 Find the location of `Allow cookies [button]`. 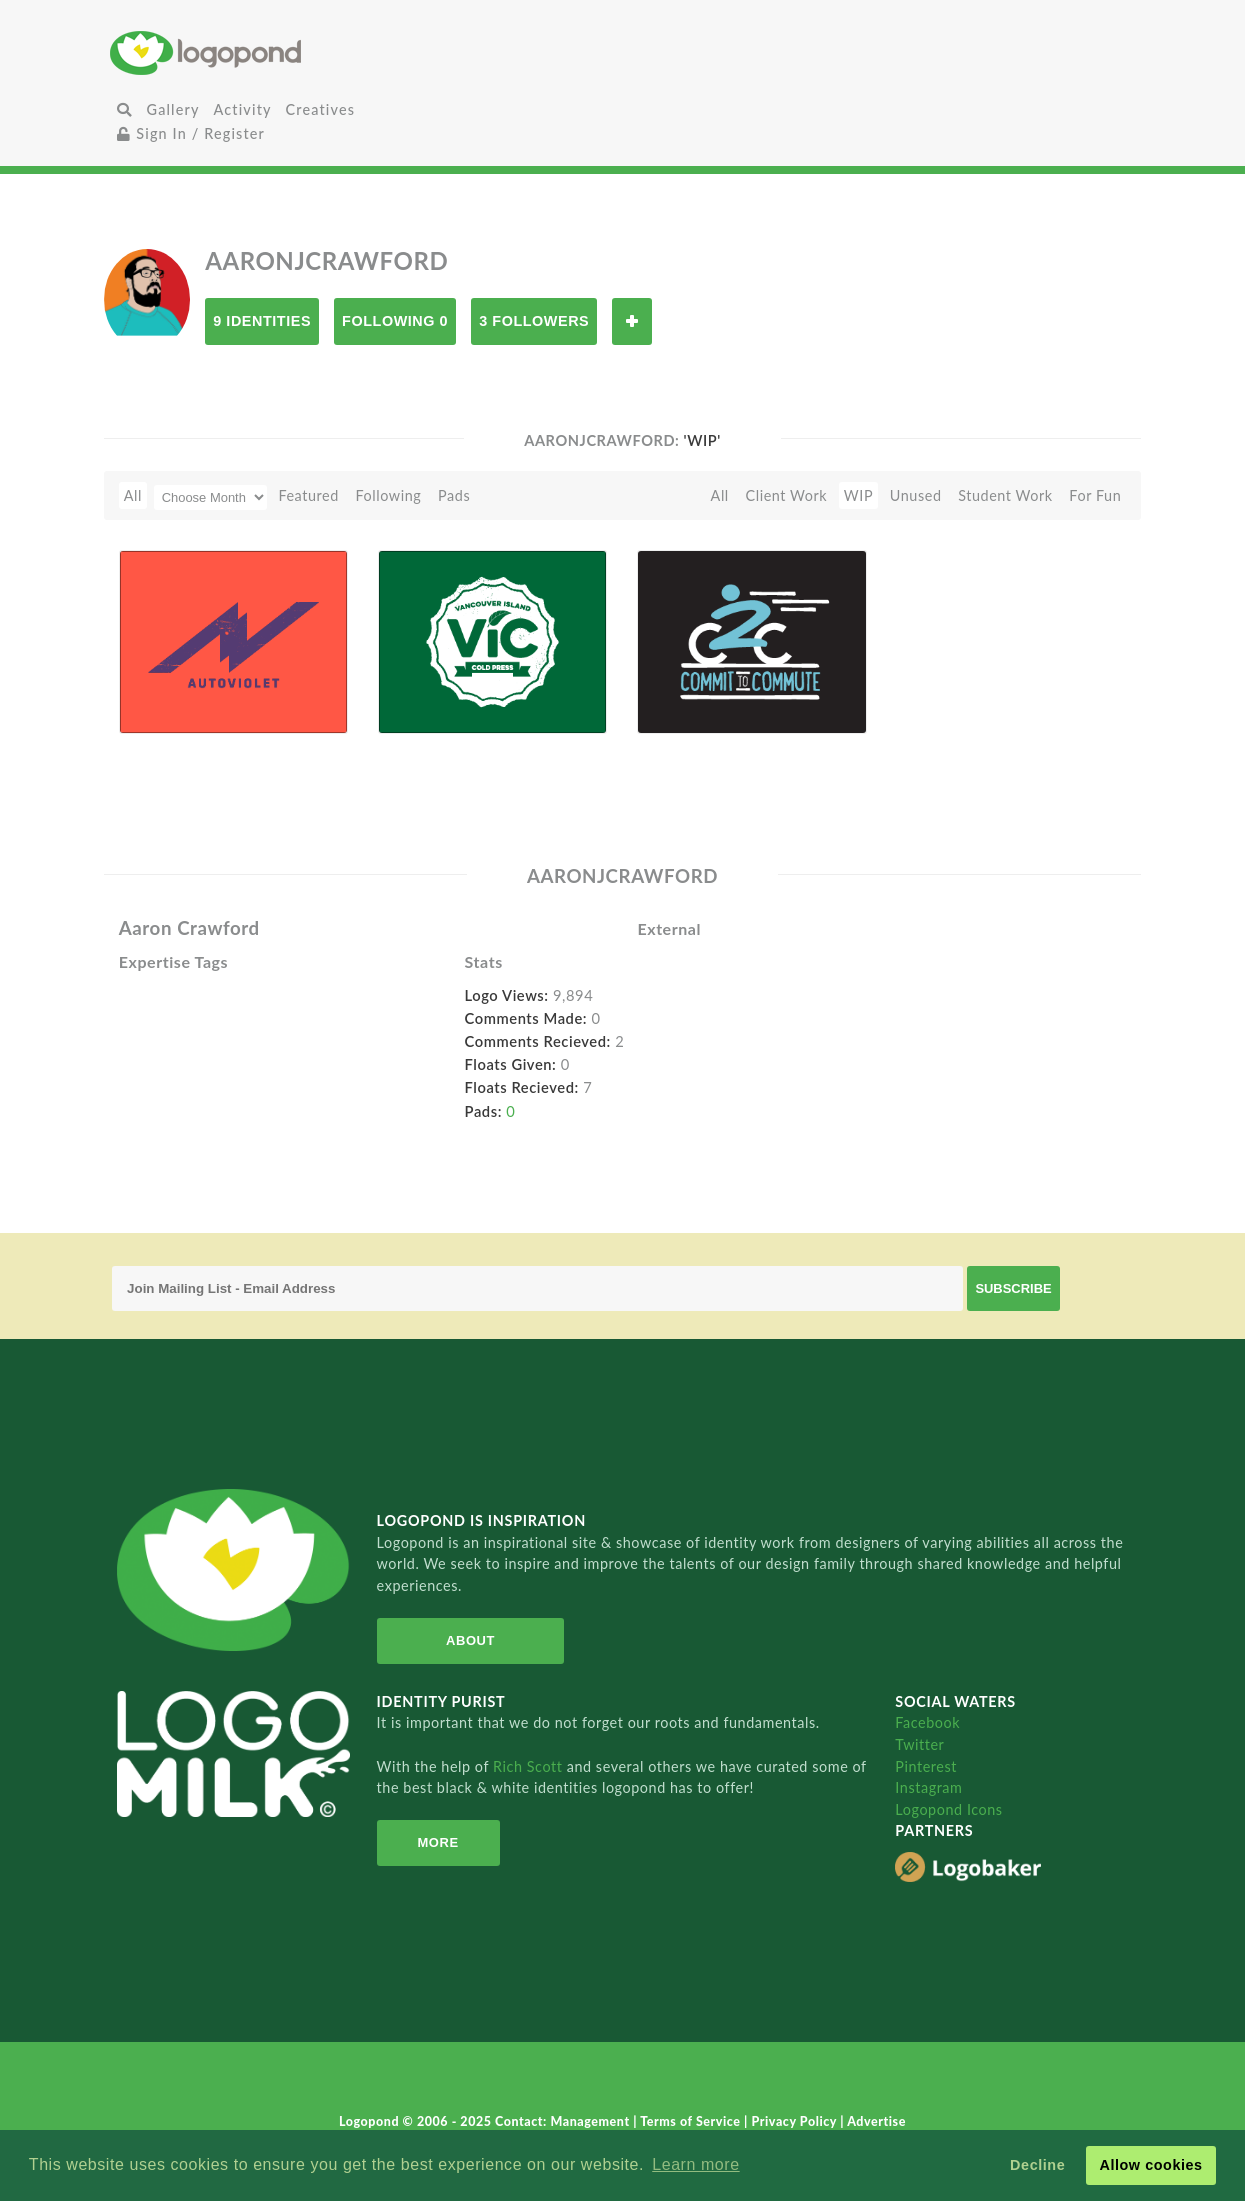

Allow cookies [button] is located at coordinates (1150, 2165).